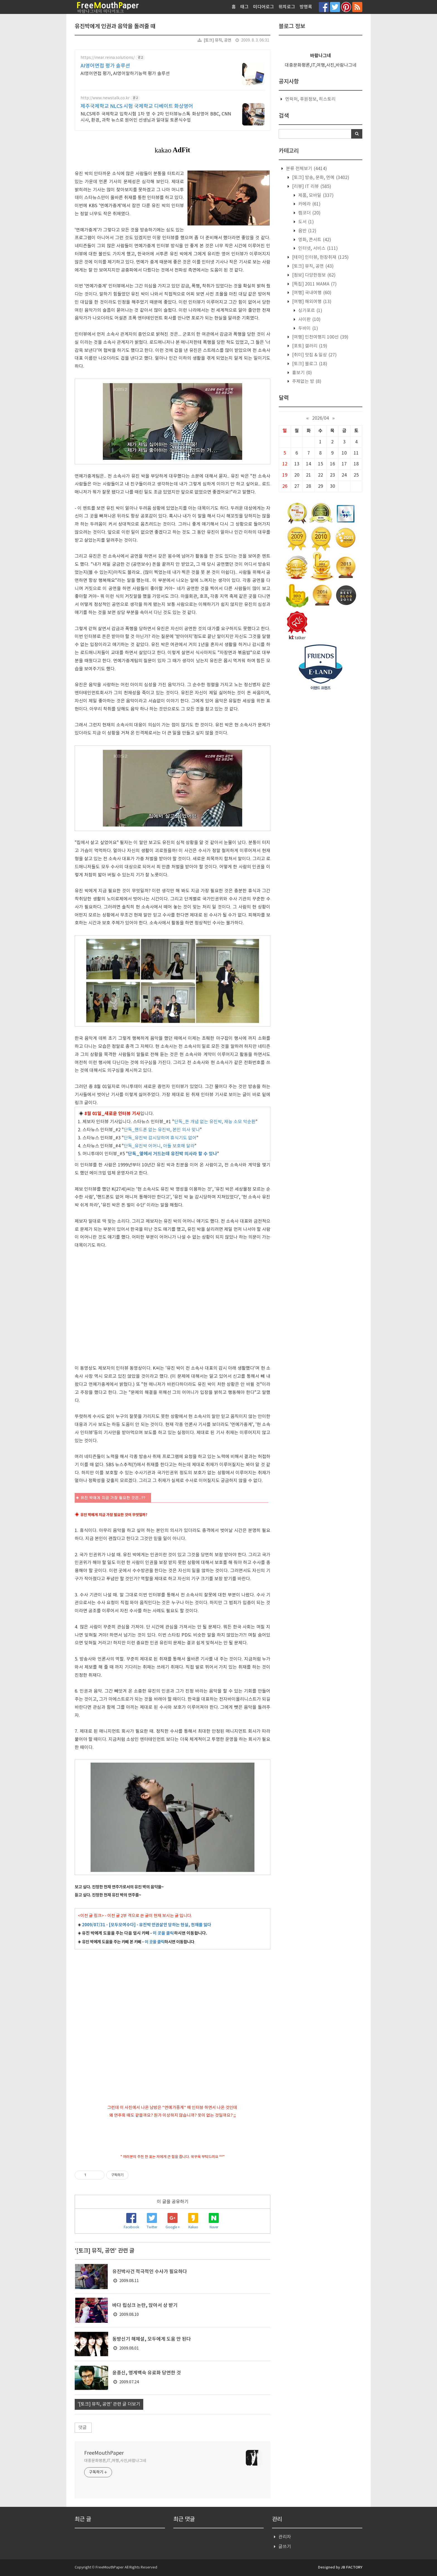  I want to click on 분류 전체보기, so click(306, 168).